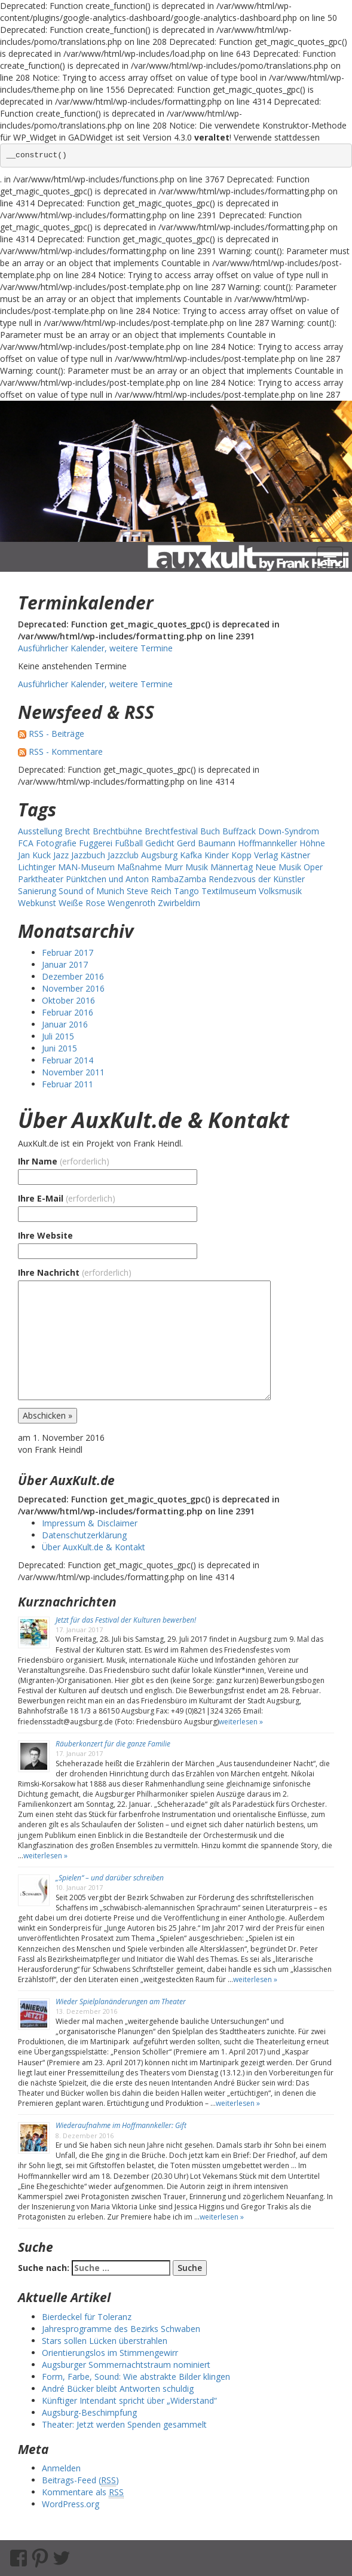  What do you see at coordinates (110, 1878) in the screenshot?
I see `„Spielen“ – und darüber schreiben` at bounding box center [110, 1878].